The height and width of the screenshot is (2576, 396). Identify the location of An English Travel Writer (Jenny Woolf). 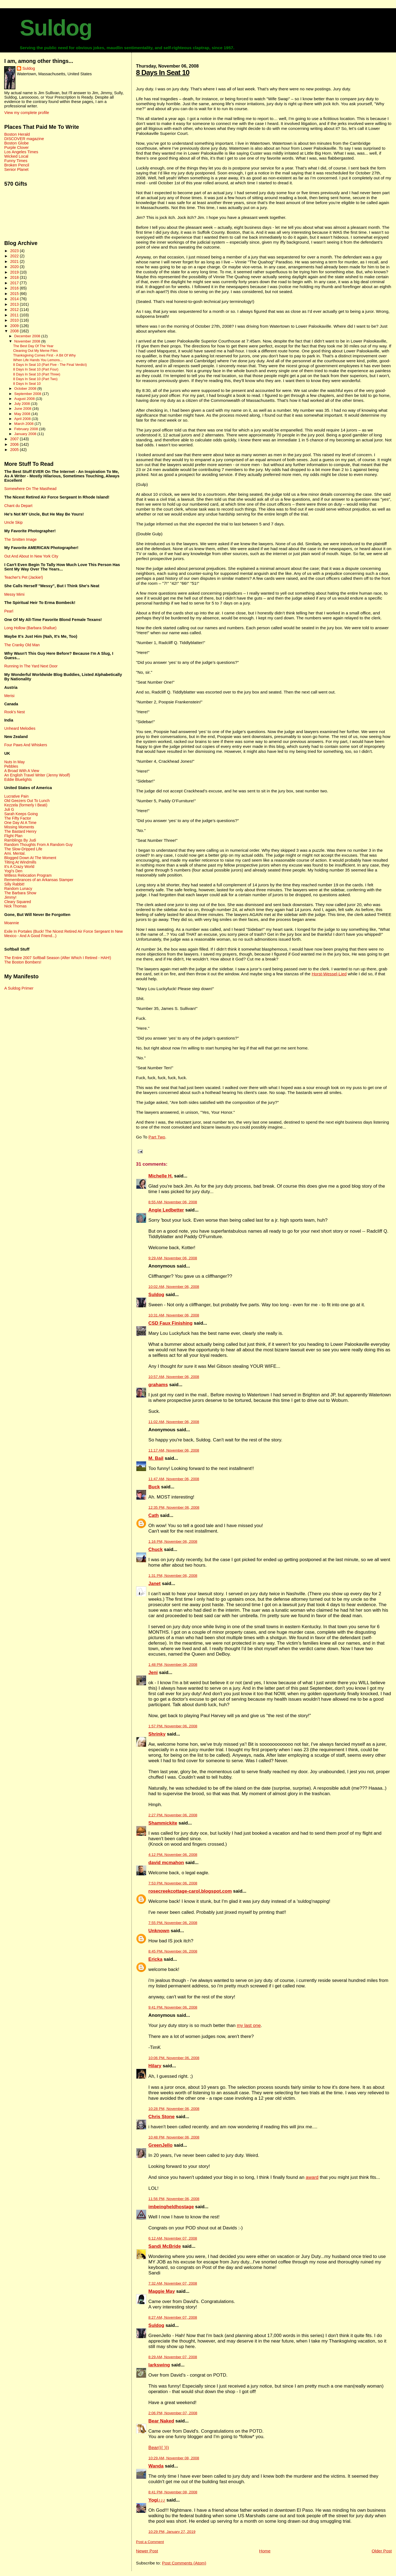
(37, 775).